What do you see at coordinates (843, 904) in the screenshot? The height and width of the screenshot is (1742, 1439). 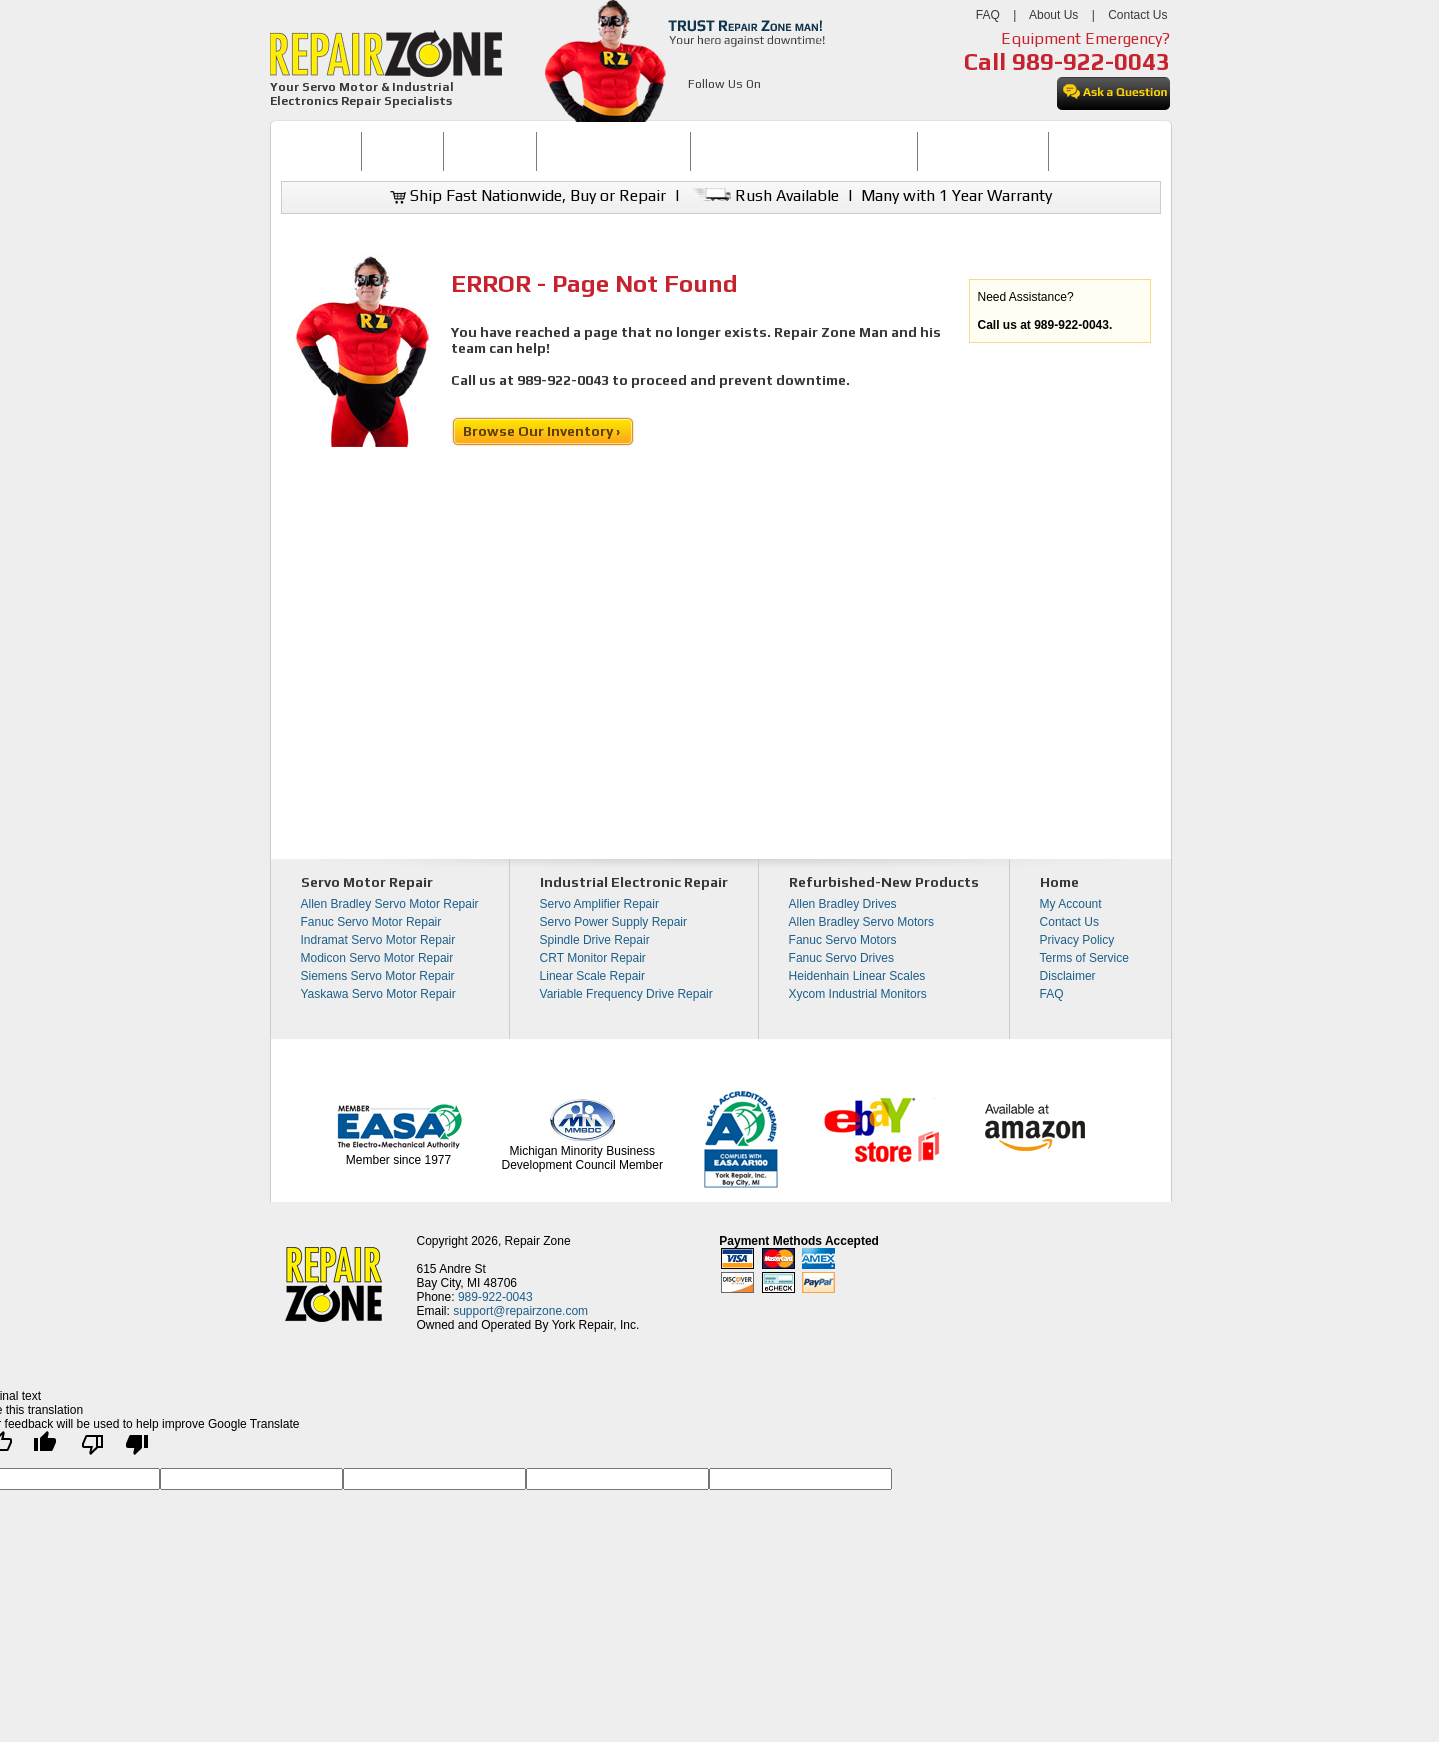 I see `Allen Bradley Drives` at bounding box center [843, 904].